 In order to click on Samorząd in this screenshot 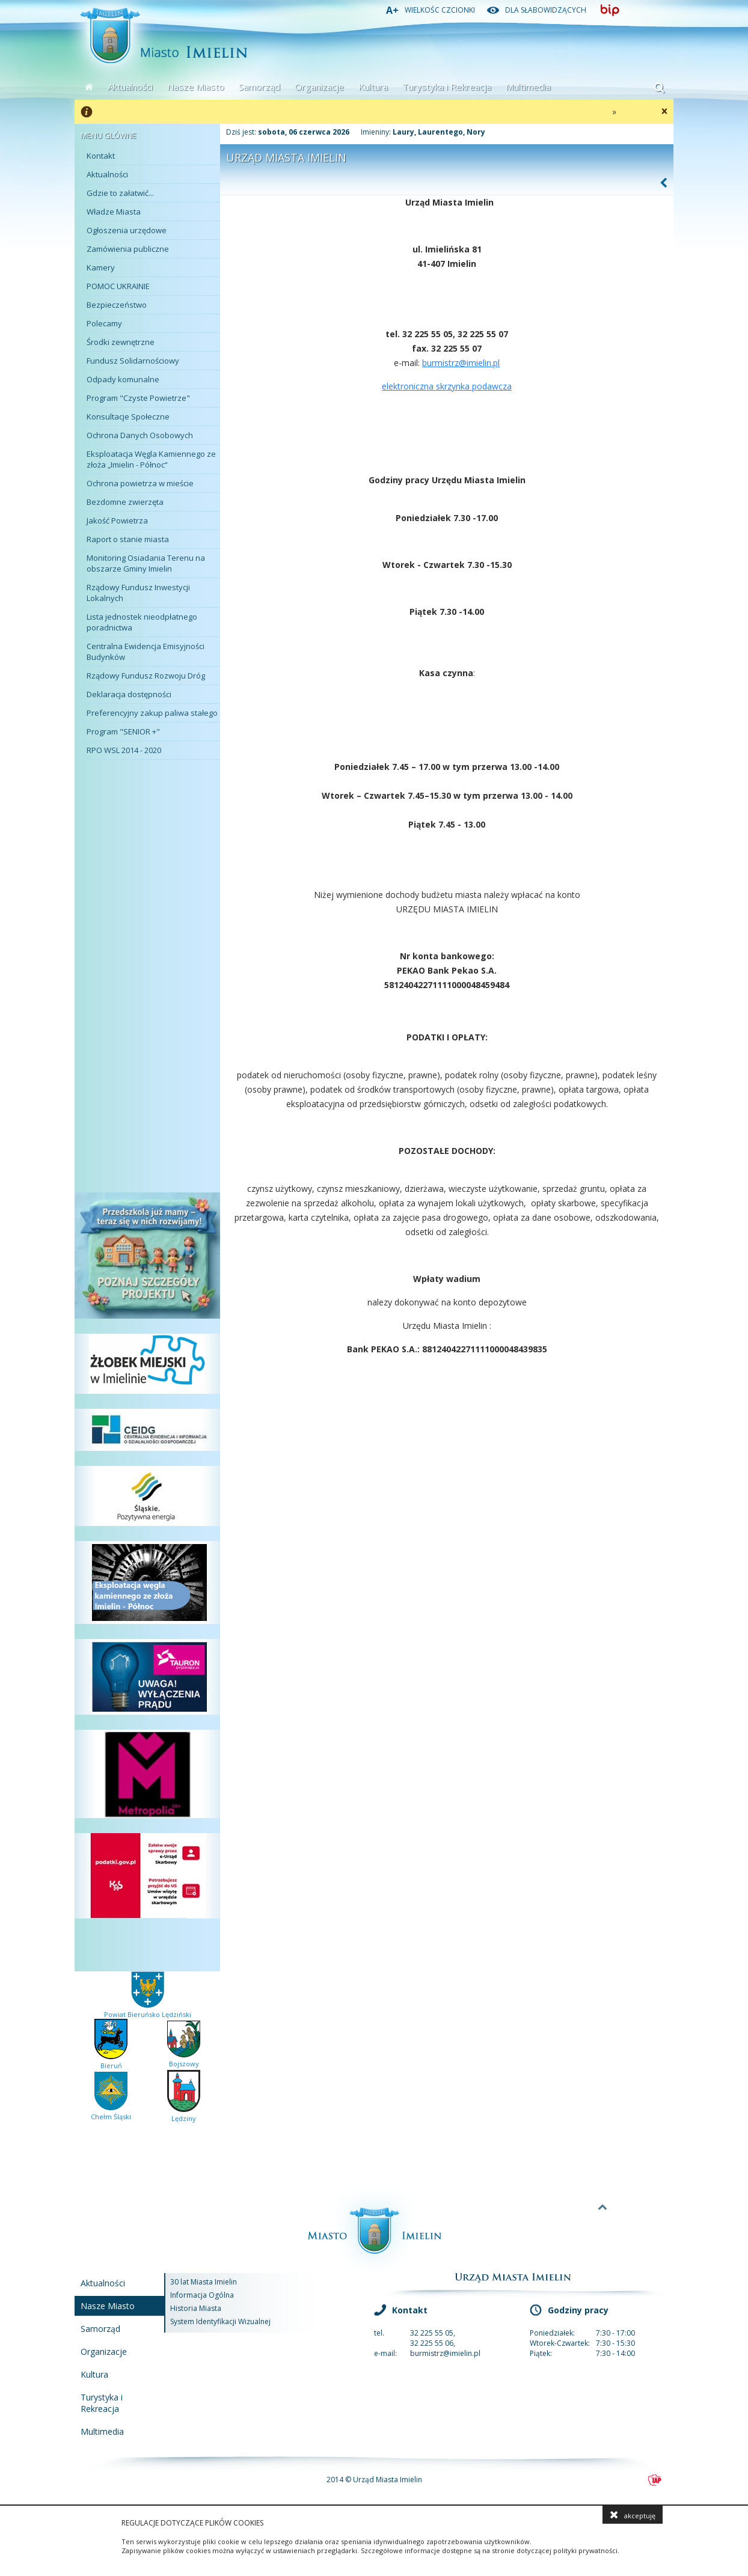, I will do `click(259, 87)`.